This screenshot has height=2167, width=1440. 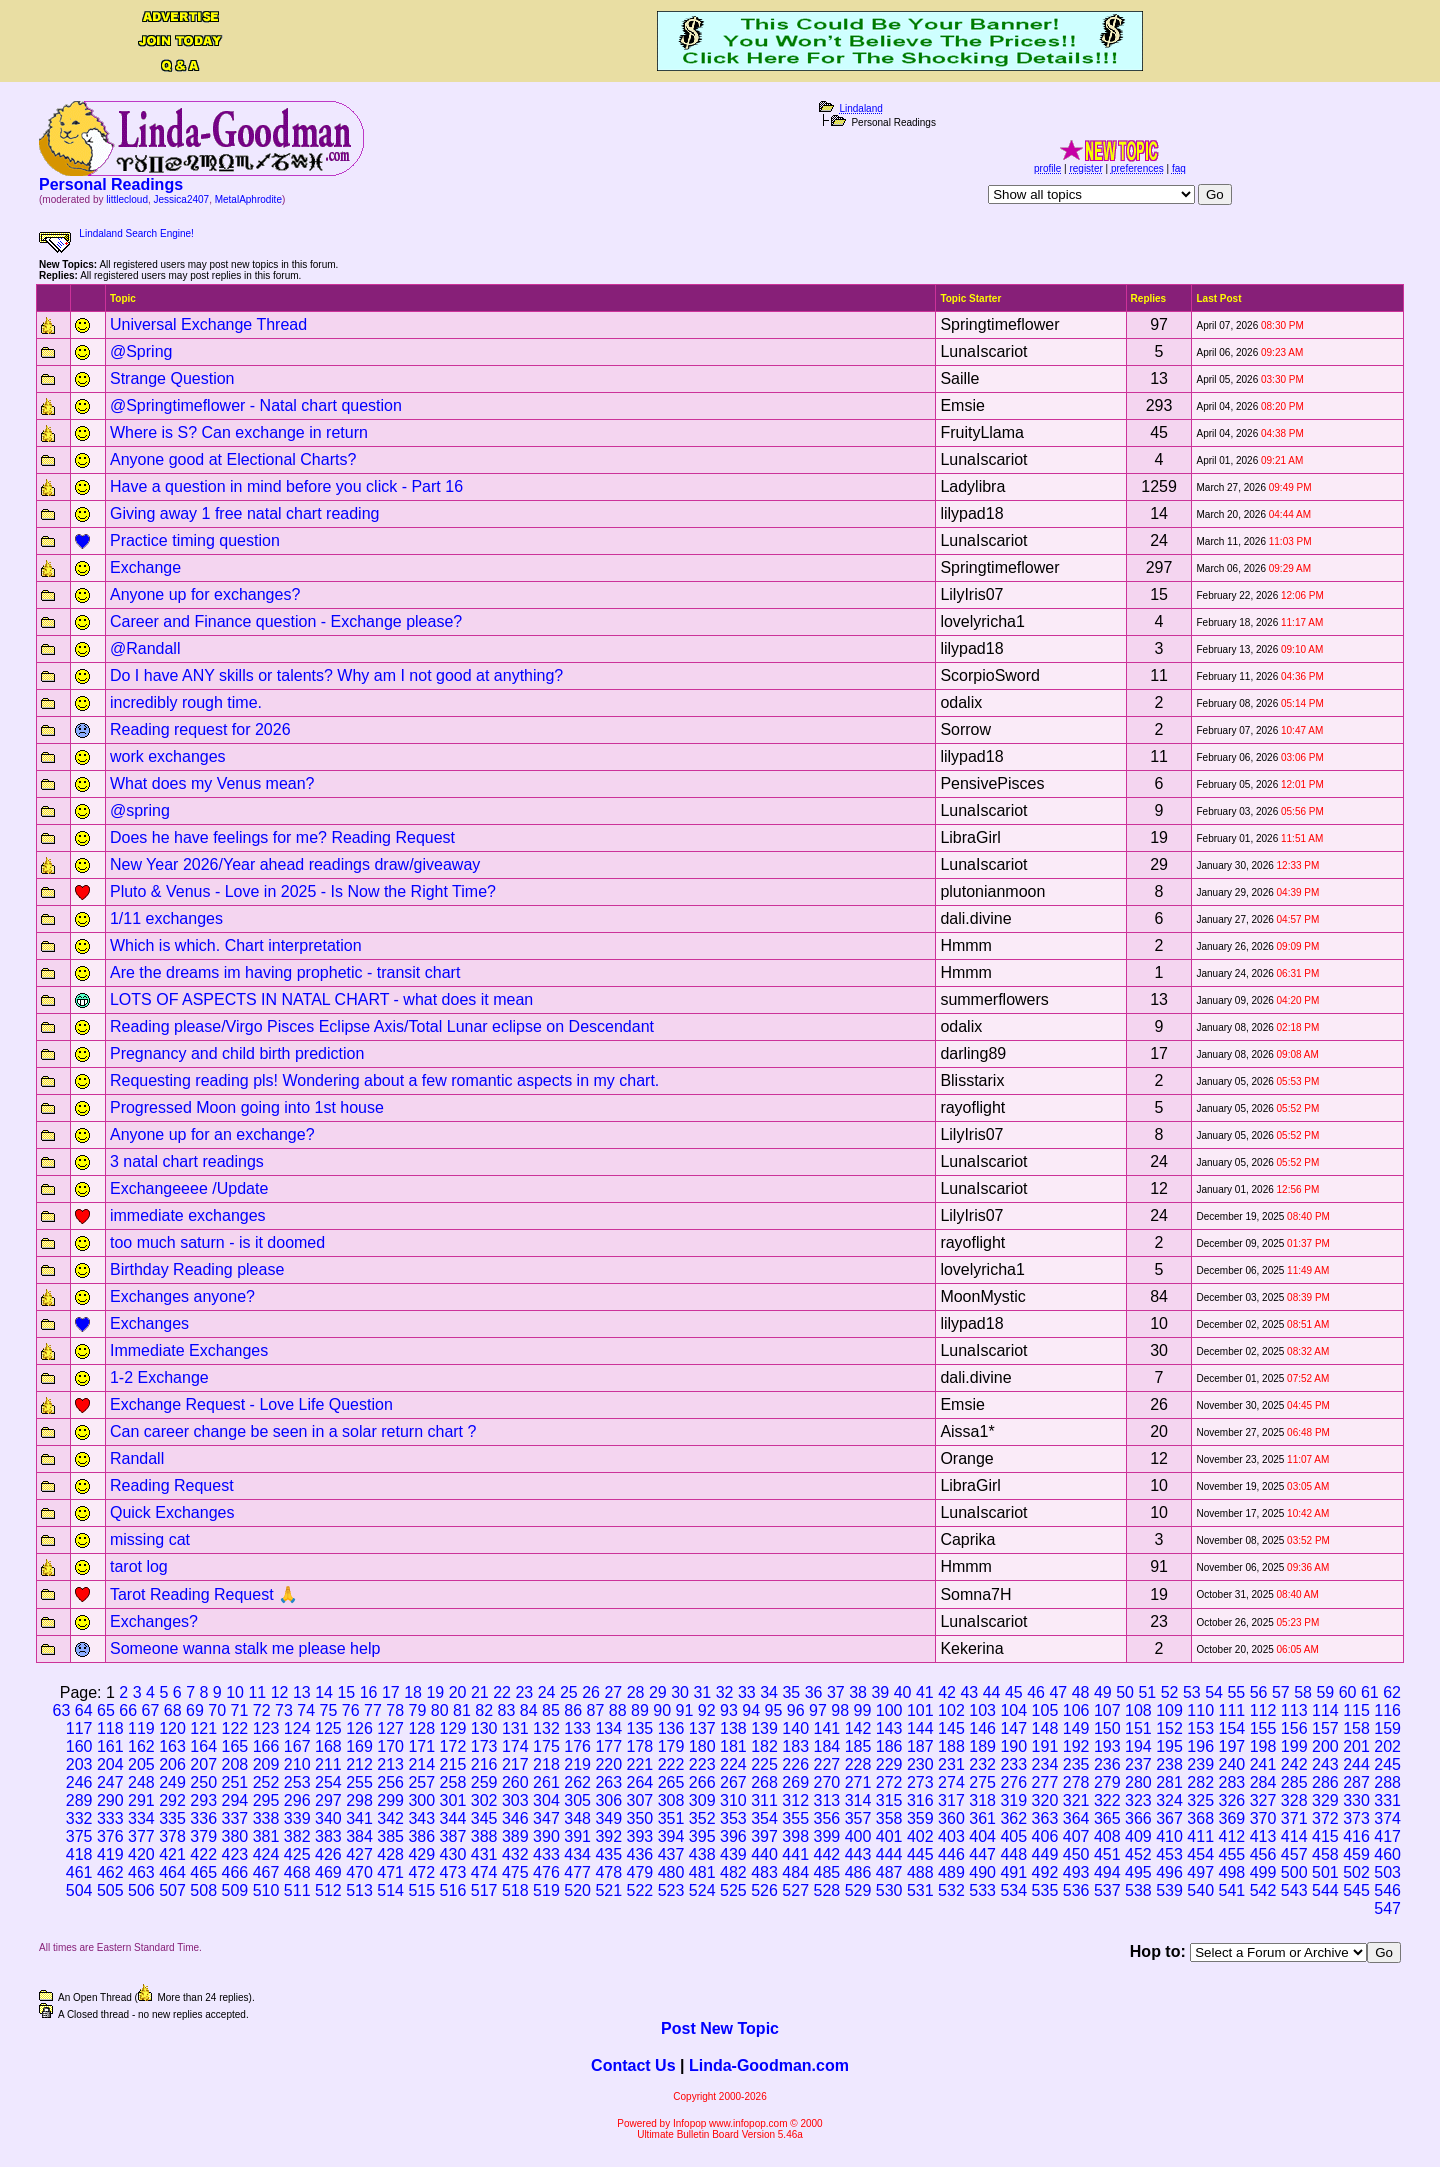 What do you see at coordinates (346, 1692) in the screenshot?
I see `15` at bounding box center [346, 1692].